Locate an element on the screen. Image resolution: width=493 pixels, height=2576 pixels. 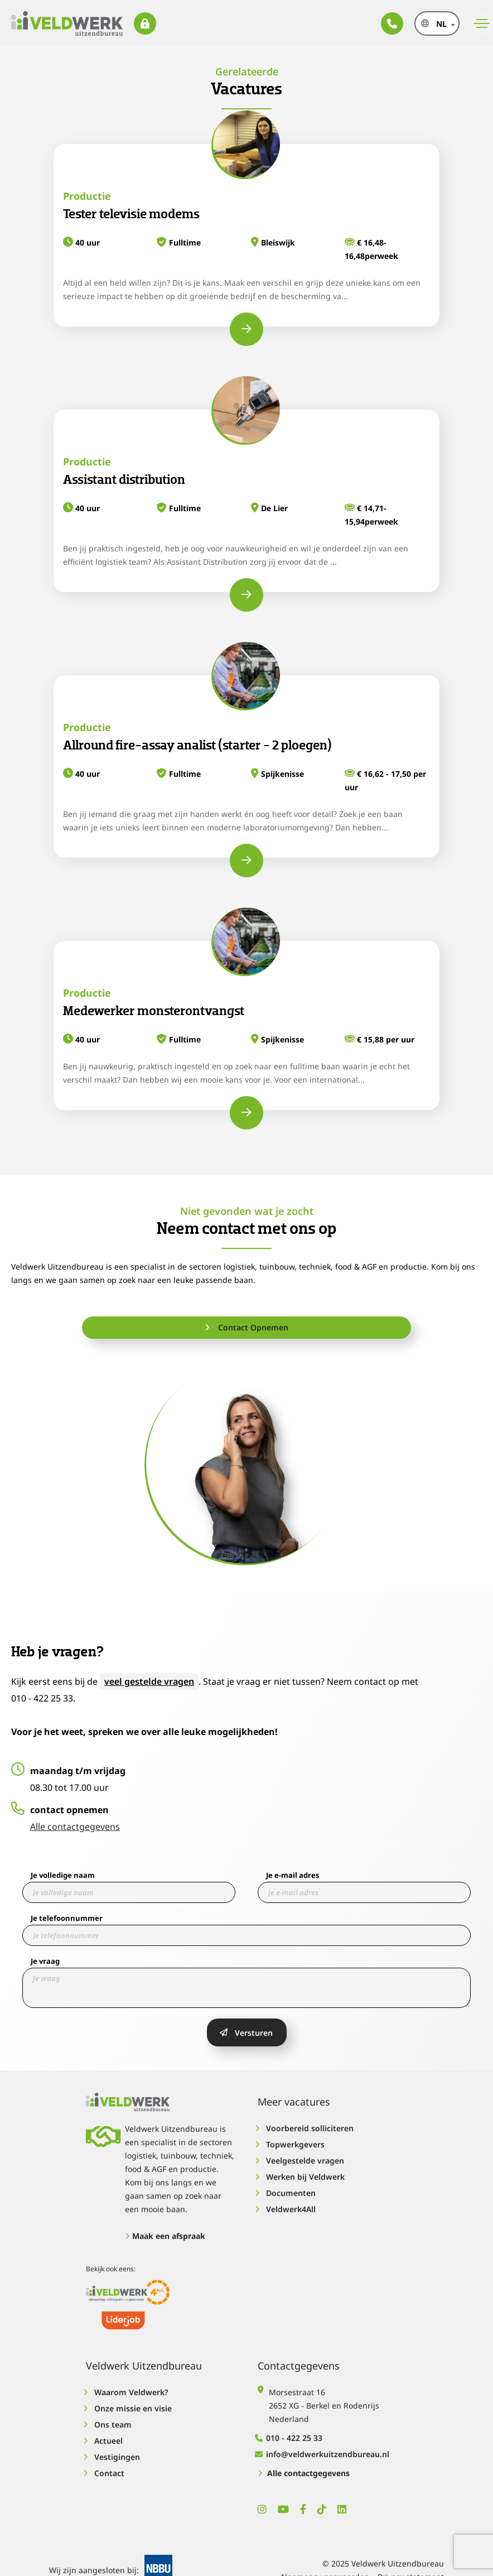
Alle contactgegevens is located at coordinates (75, 1826).